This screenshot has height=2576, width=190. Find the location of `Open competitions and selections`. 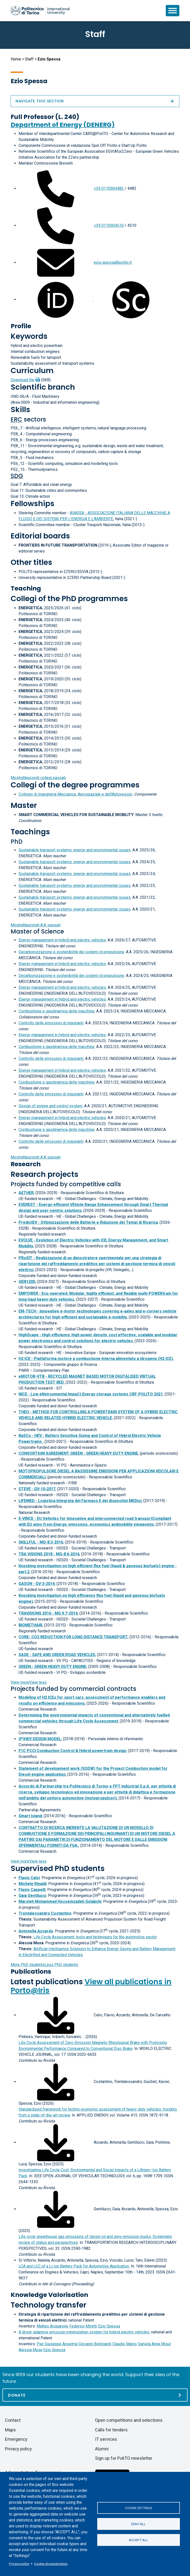

Open competitions and selections is located at coordinates (129, 2420).